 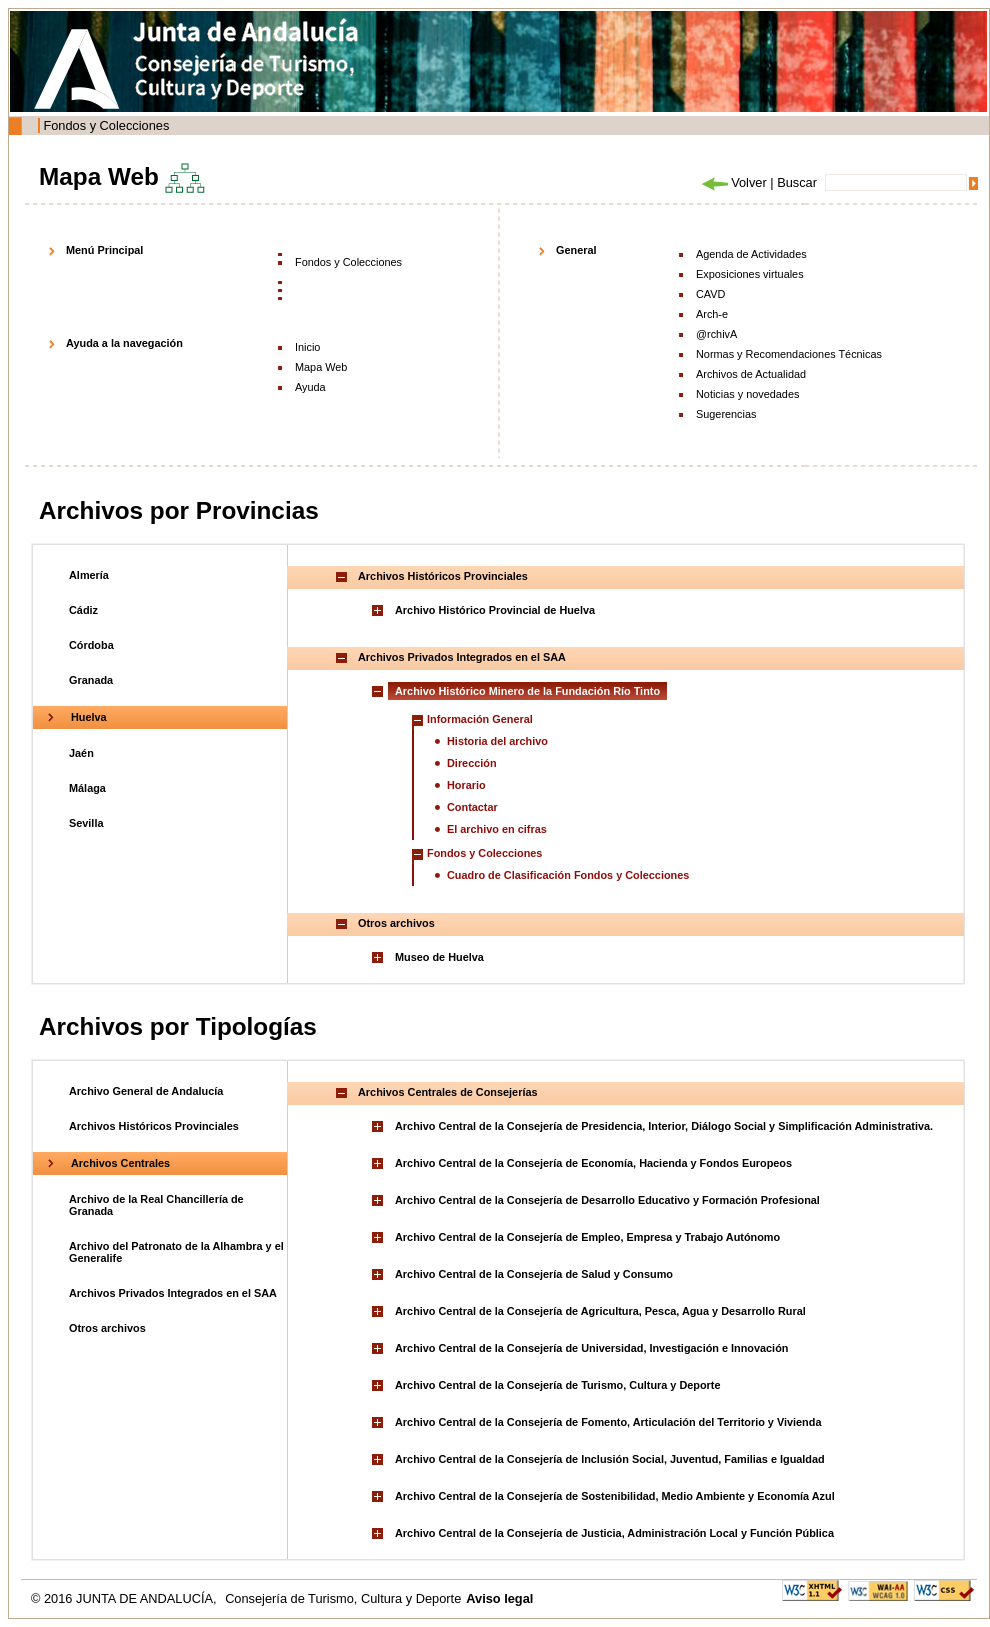 I want to click on Archivo Central de la Consejería de Salud y Consumo, so click(x=534, y=1274).